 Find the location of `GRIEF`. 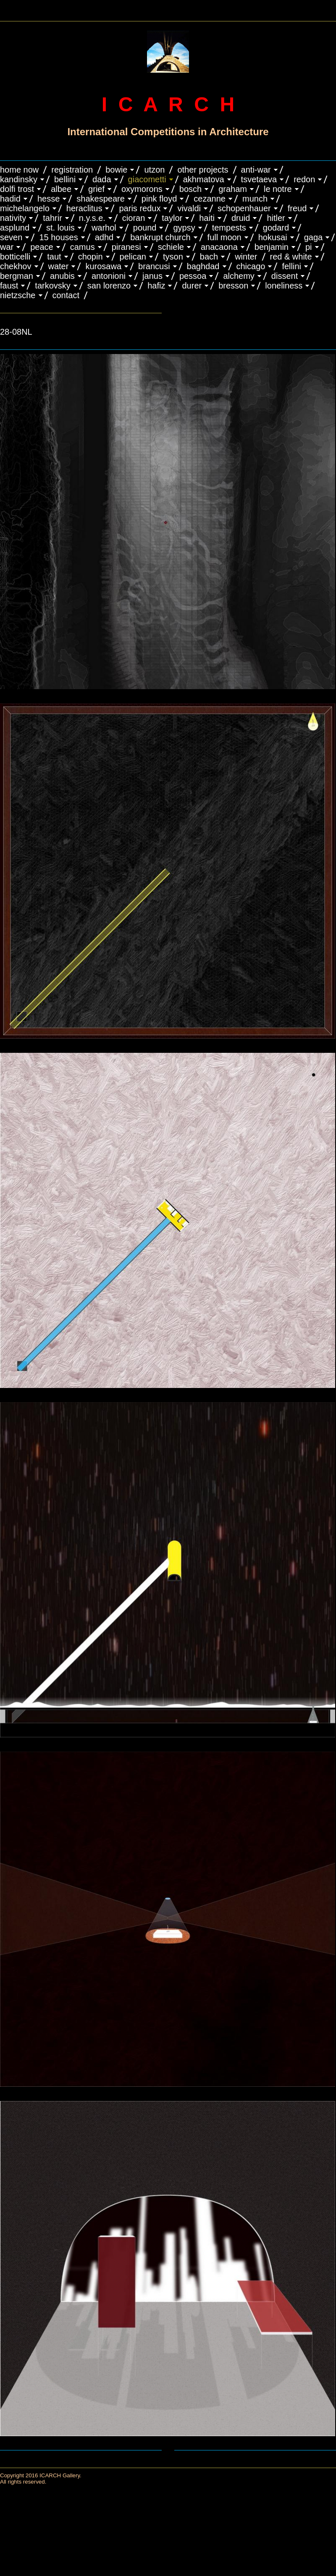

GRIEF is located at coordinates (96, 189).